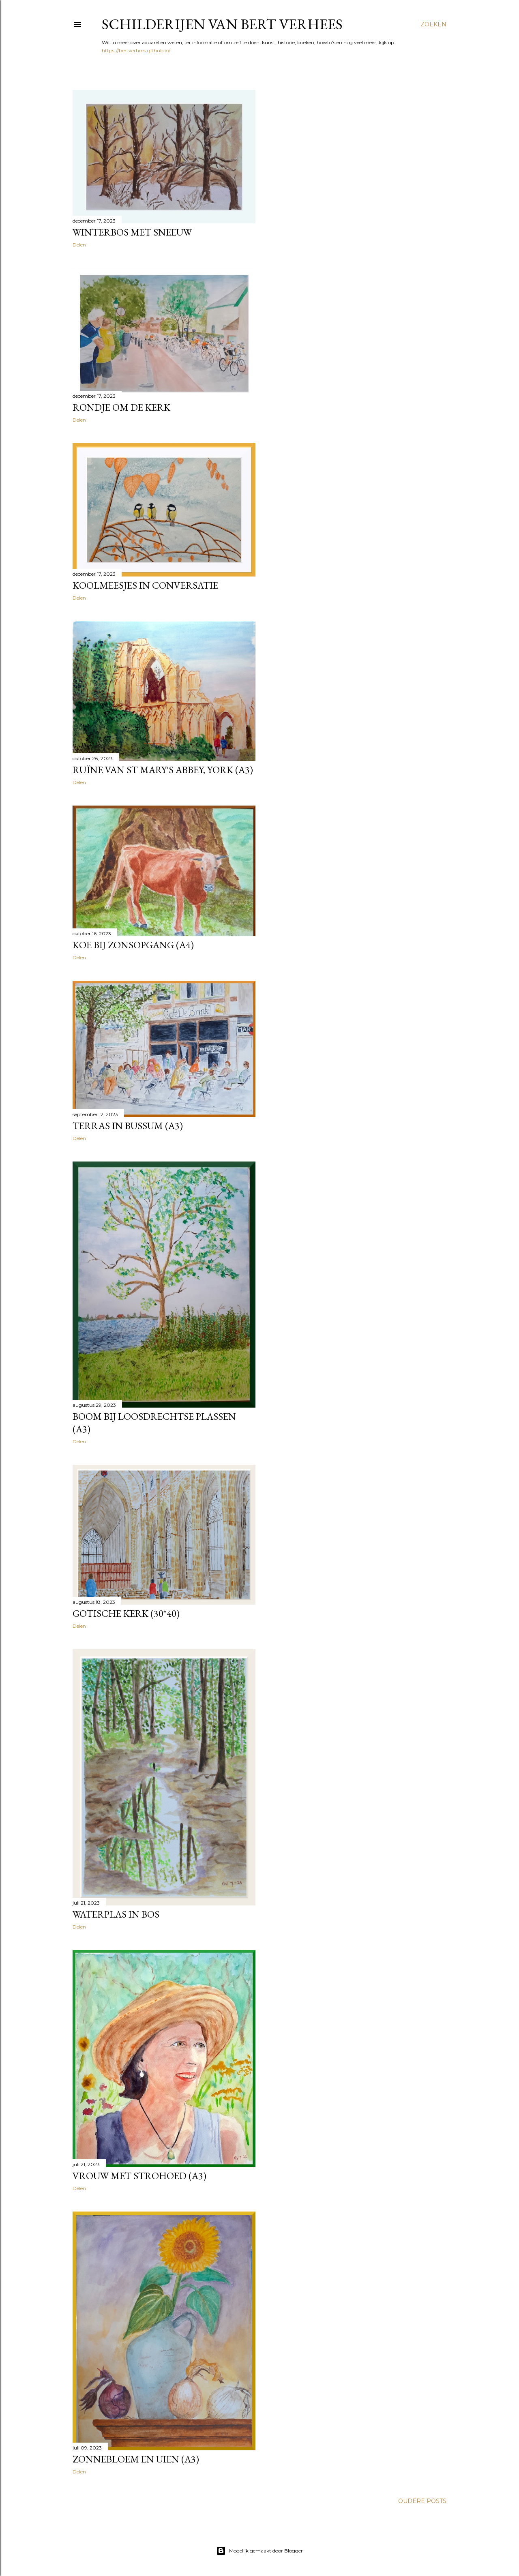  What do you see at coordinates (136, 2459) in the screenshot?
I see `Zonnebloem en uien (a3)` at bounding box center [136, 2459].